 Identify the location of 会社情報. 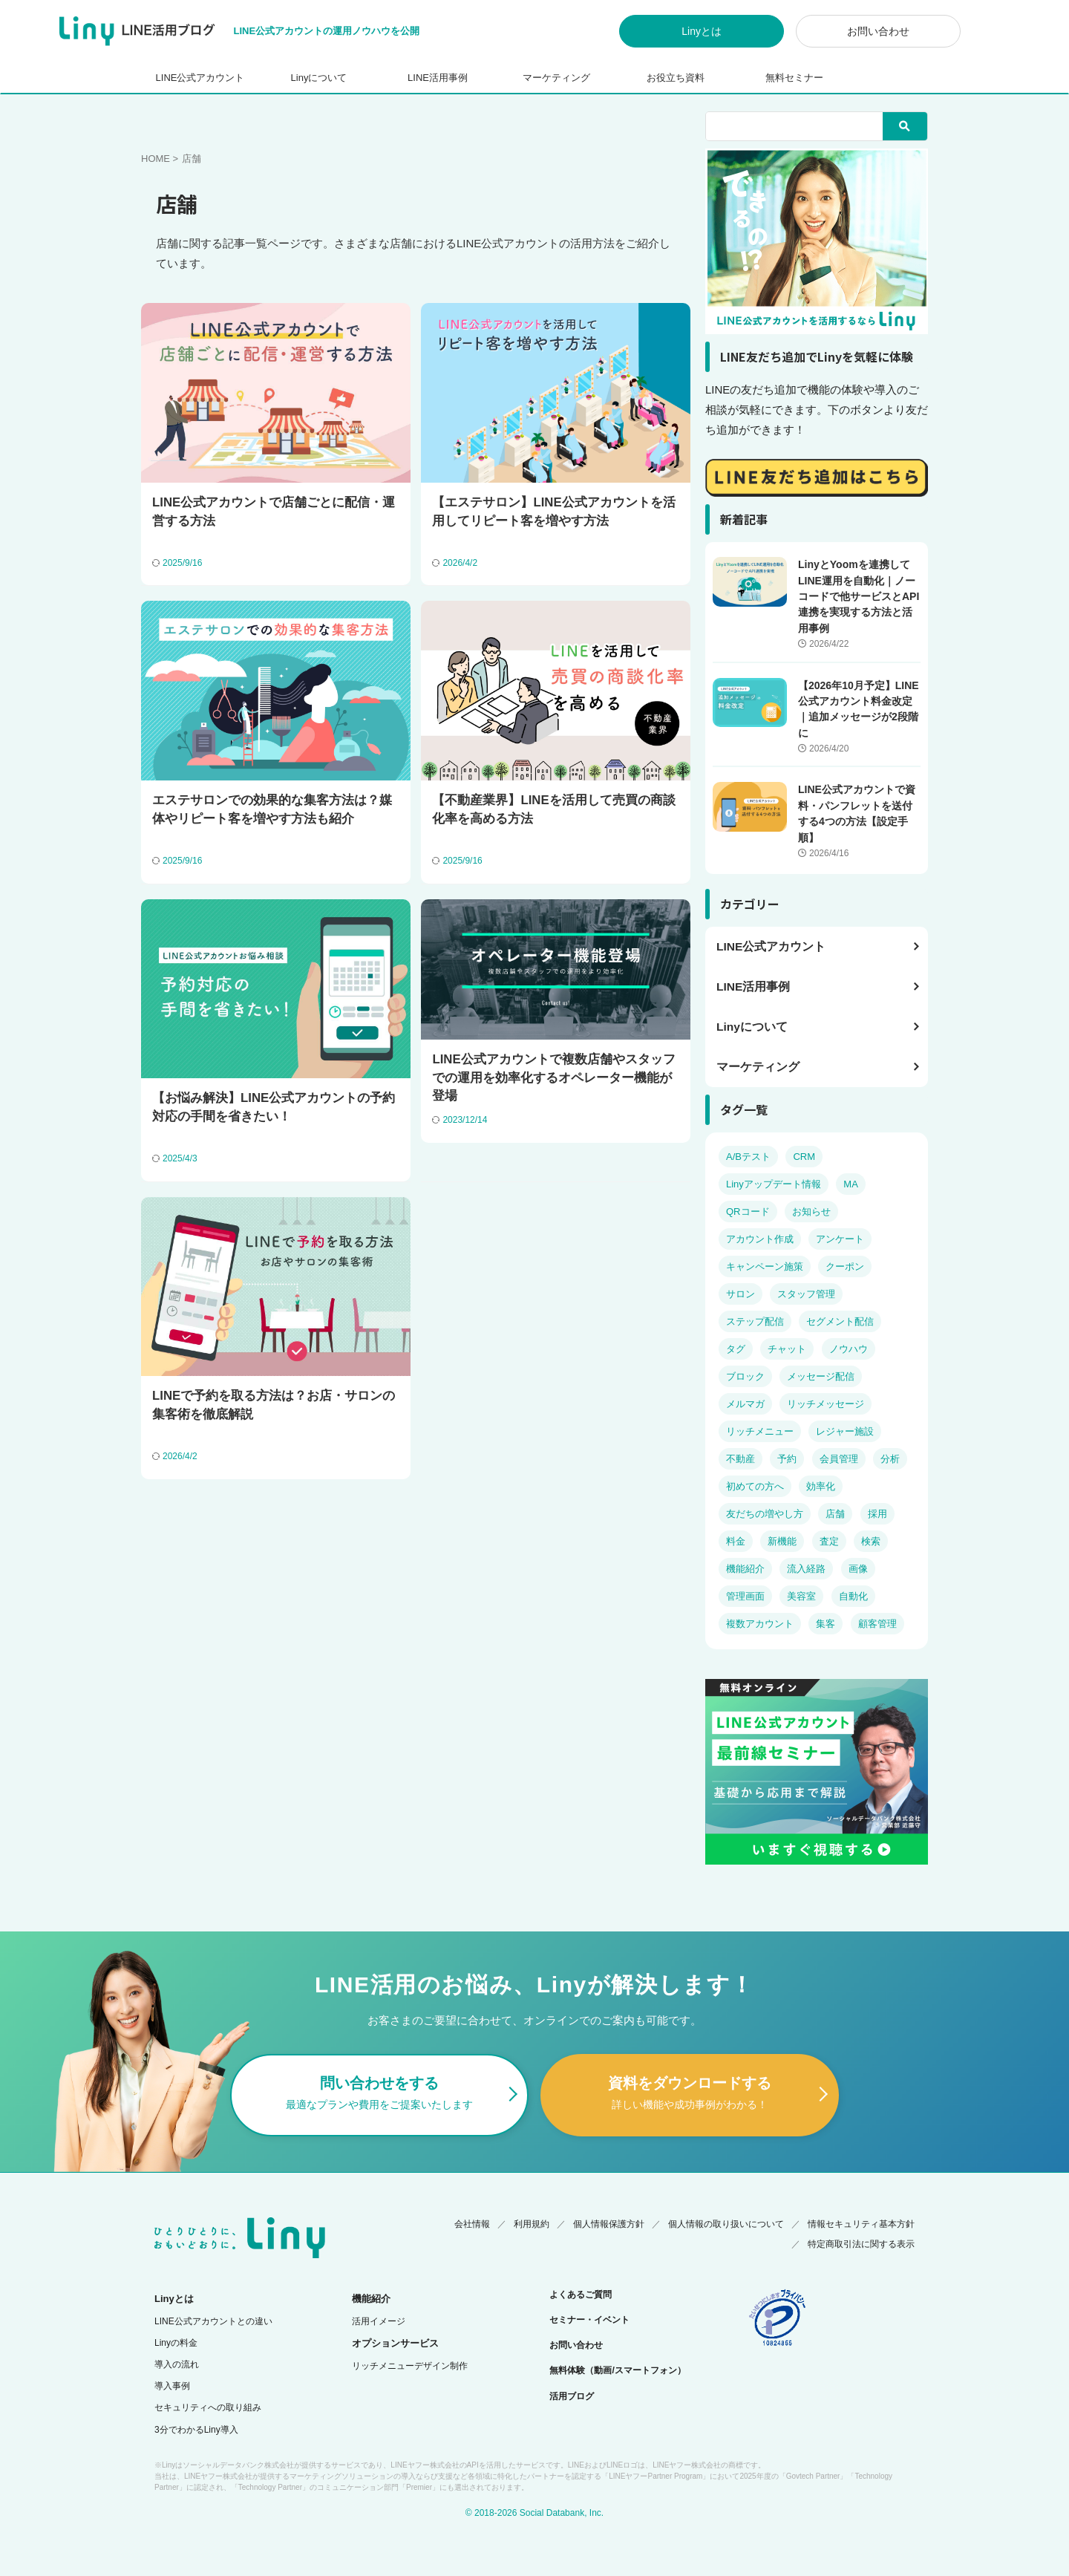
(472, 2221).